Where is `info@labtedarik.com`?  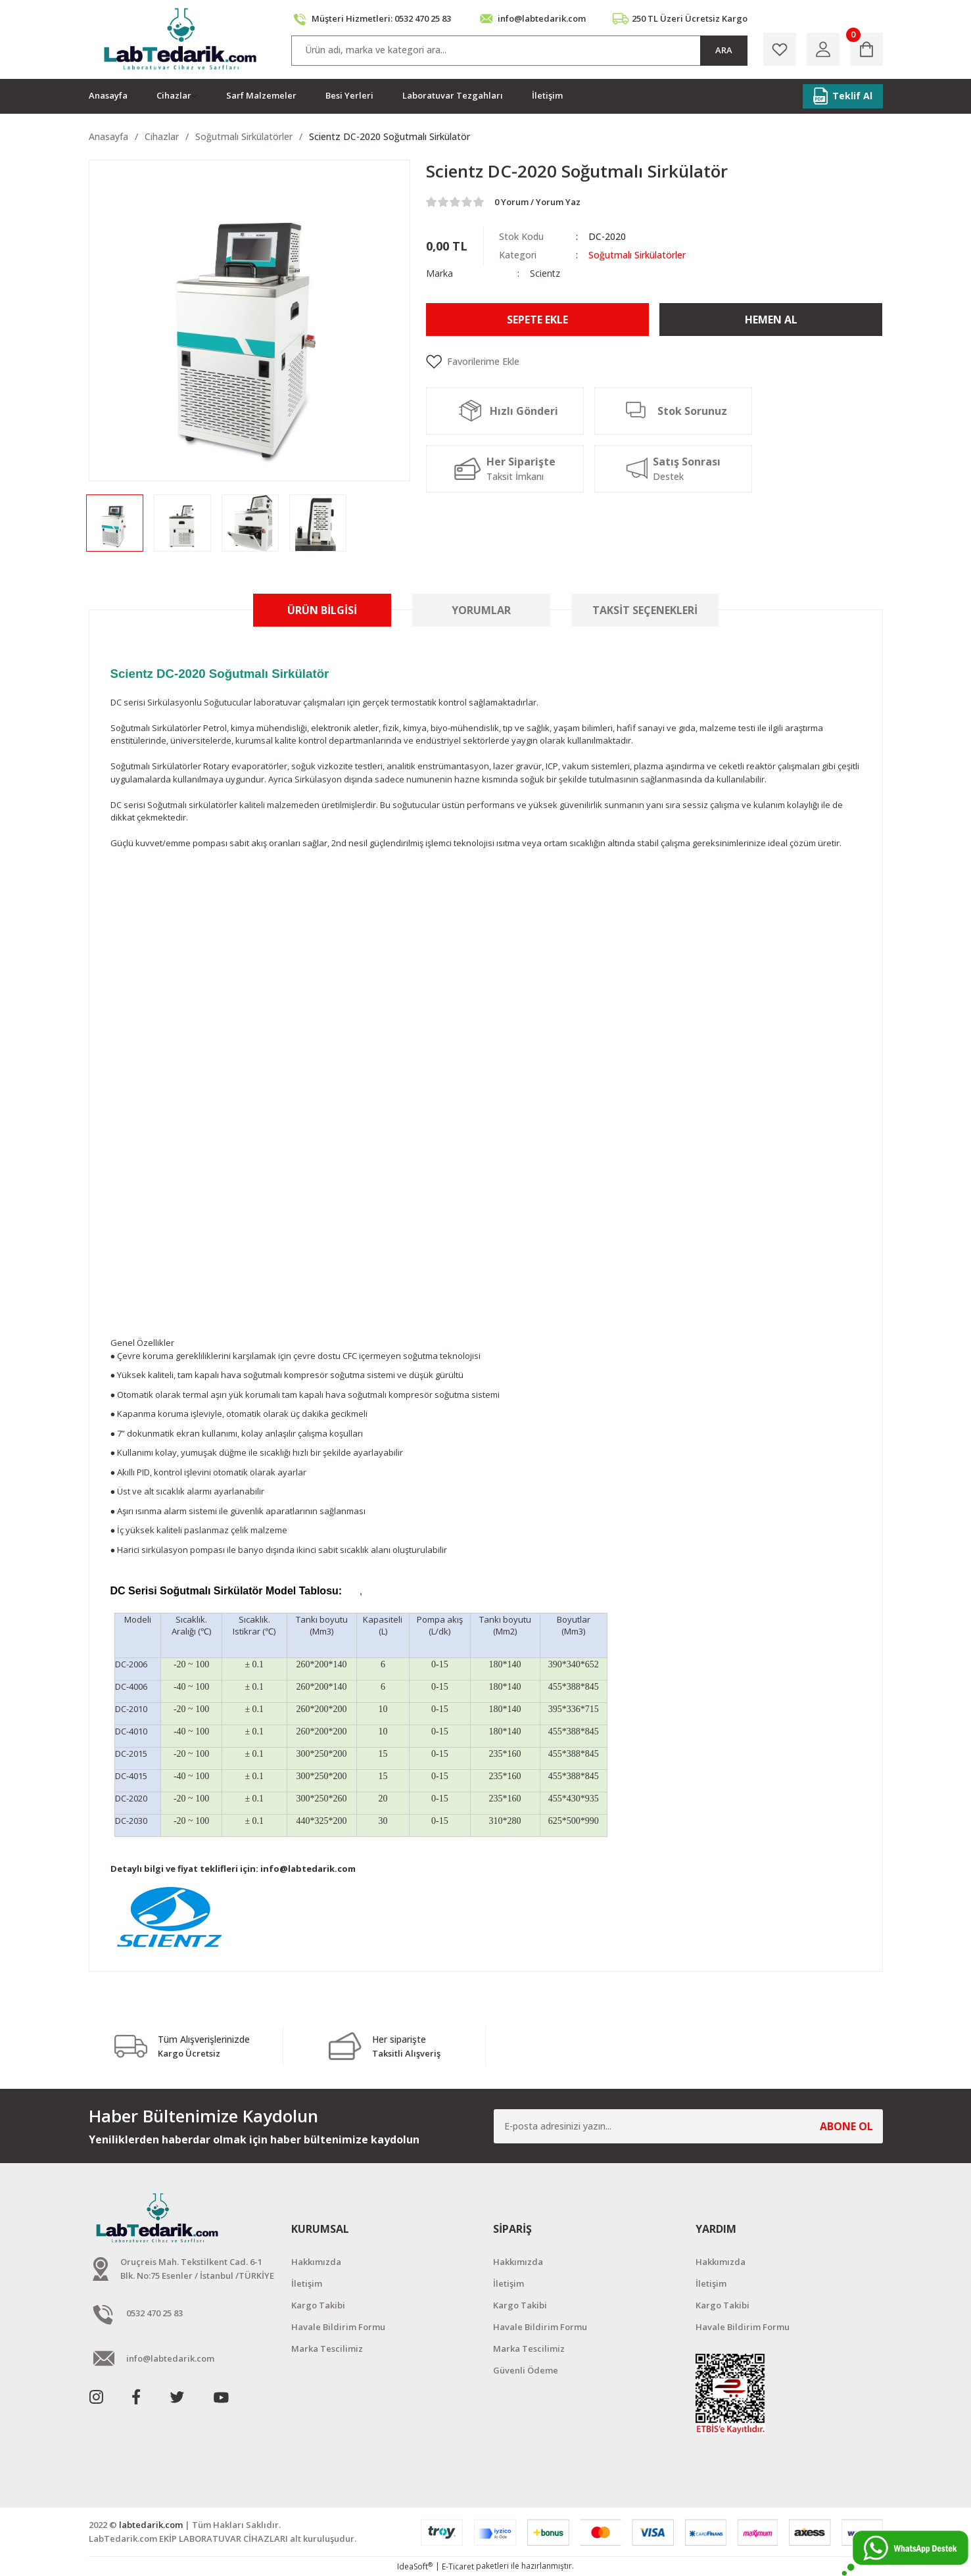 info@labtedarik.com is located at coordinates (308, 1868).